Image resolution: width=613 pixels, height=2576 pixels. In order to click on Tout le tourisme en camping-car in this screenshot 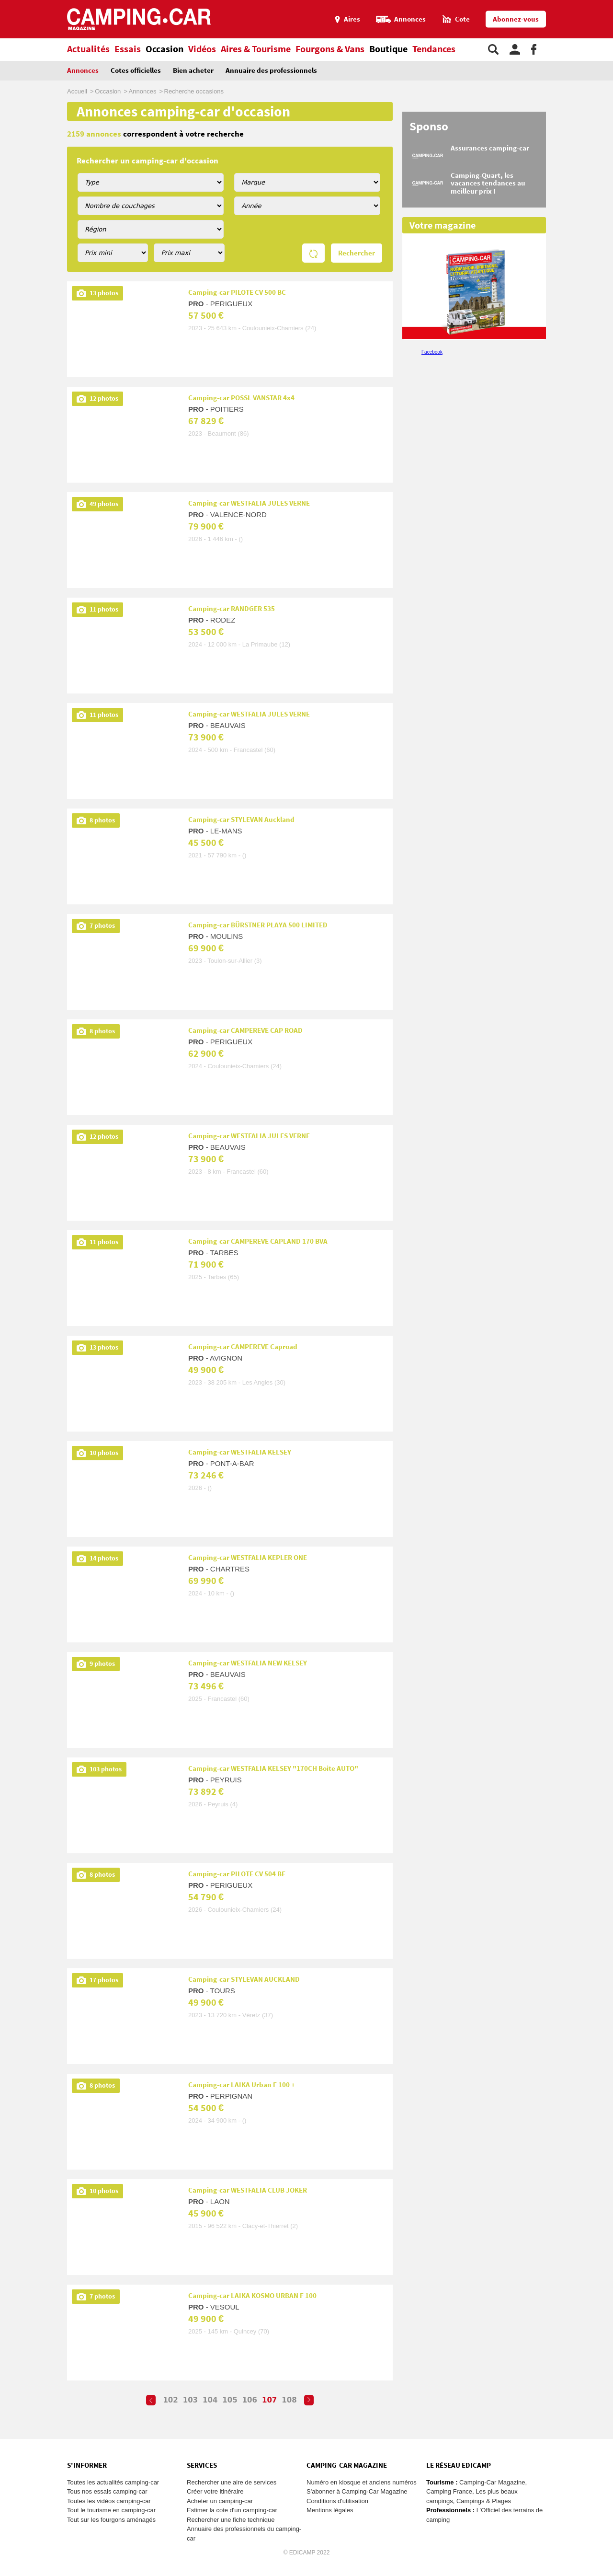, I will do `click(111, 2510)`.